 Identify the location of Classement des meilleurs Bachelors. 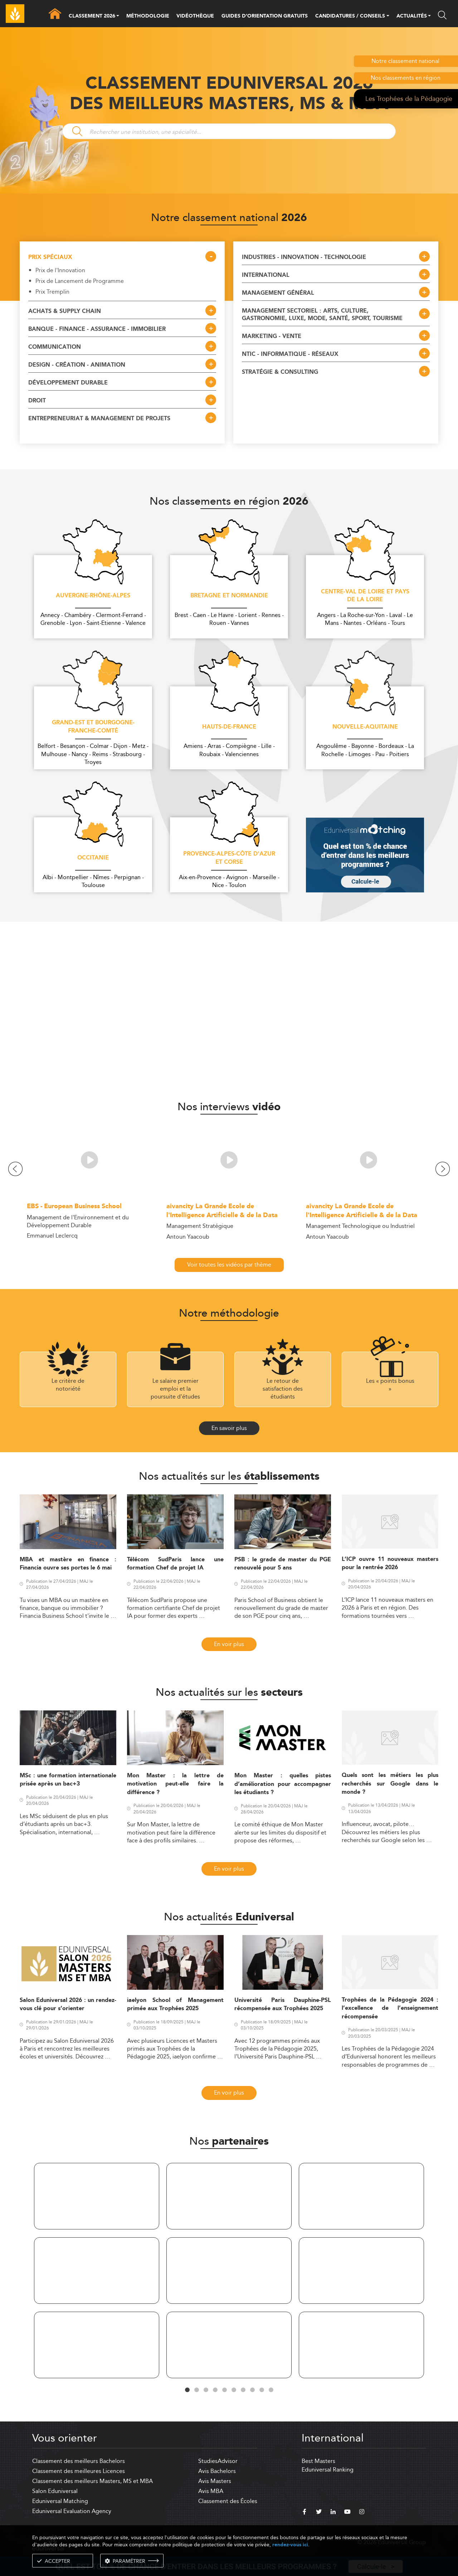
(78, 2461).